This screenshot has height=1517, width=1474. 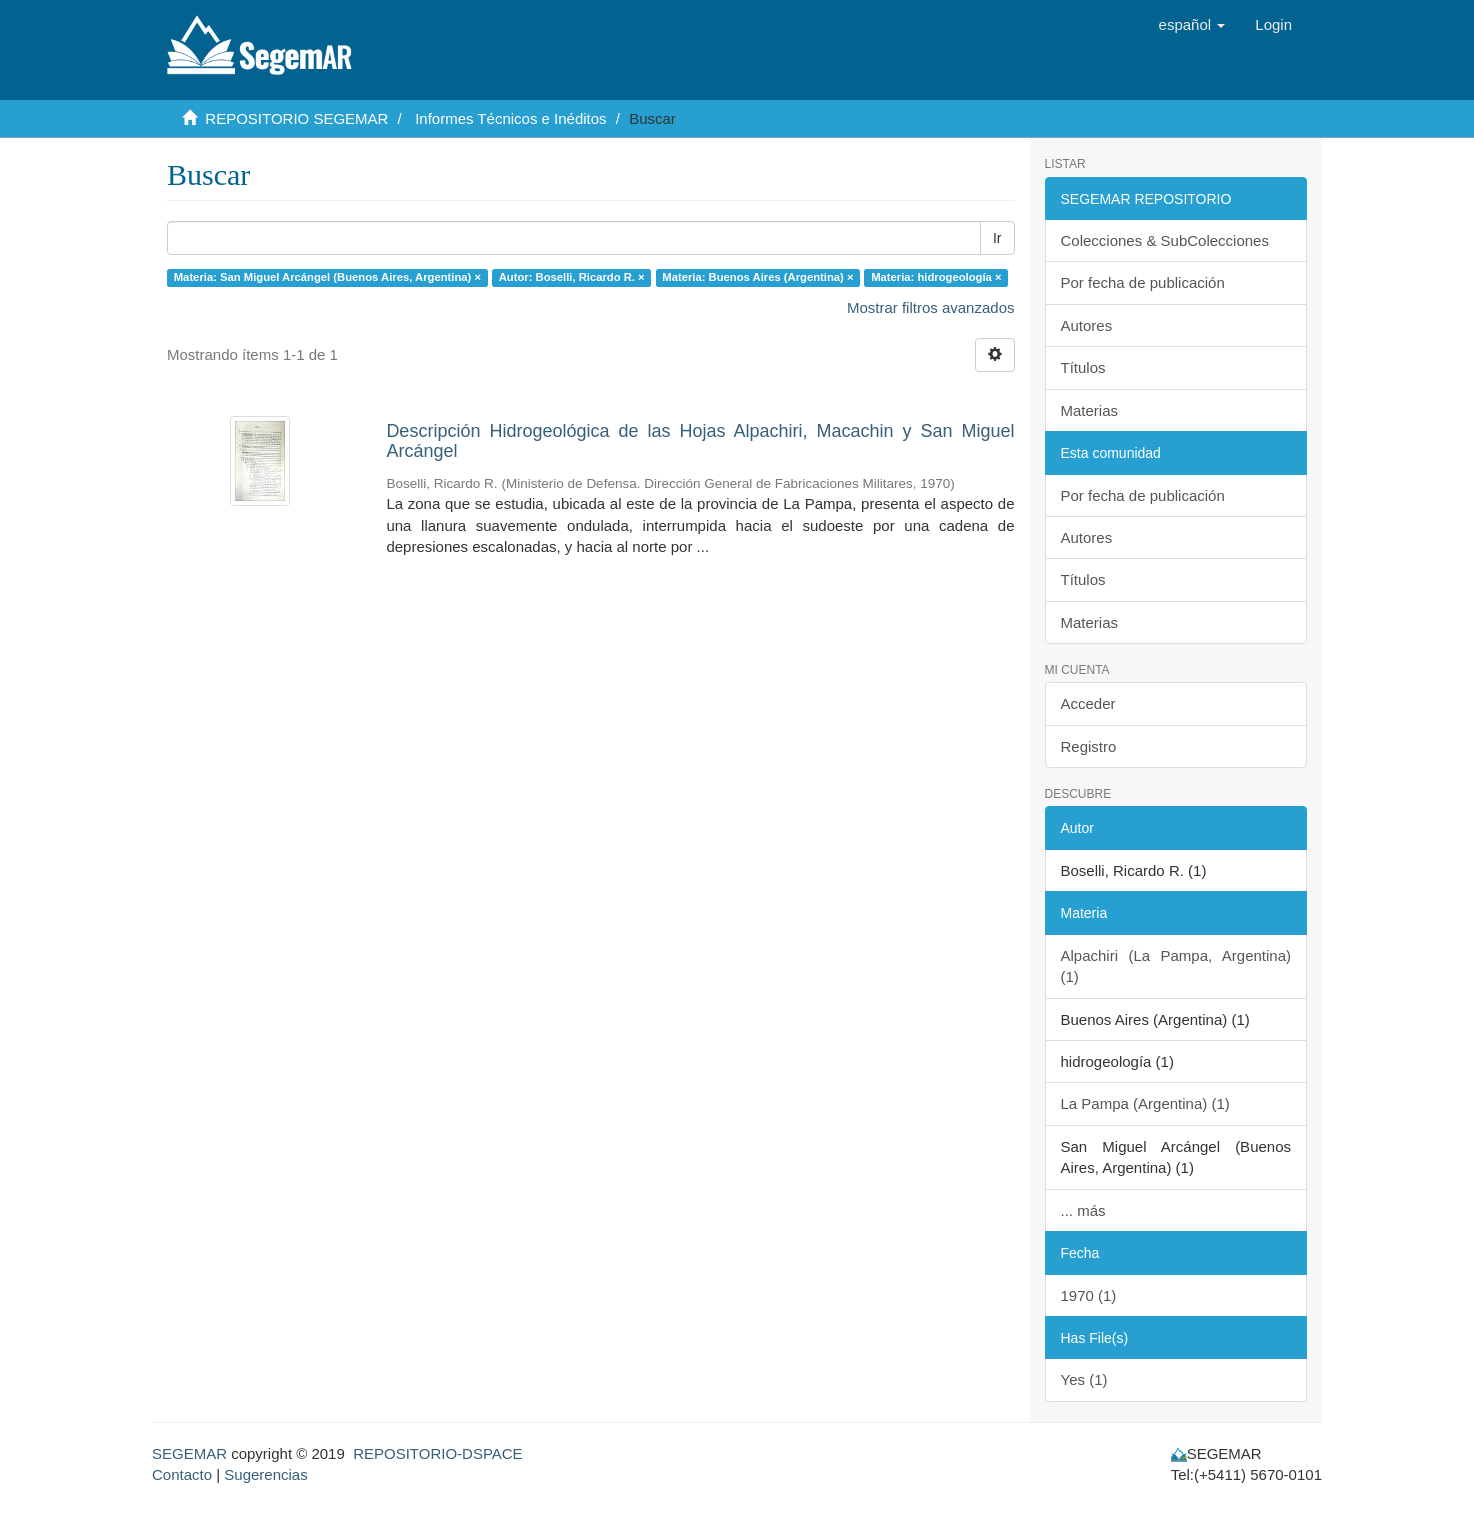 I want to click on La Pampa (Argentina) (1), so click(x=1145, y=1103).